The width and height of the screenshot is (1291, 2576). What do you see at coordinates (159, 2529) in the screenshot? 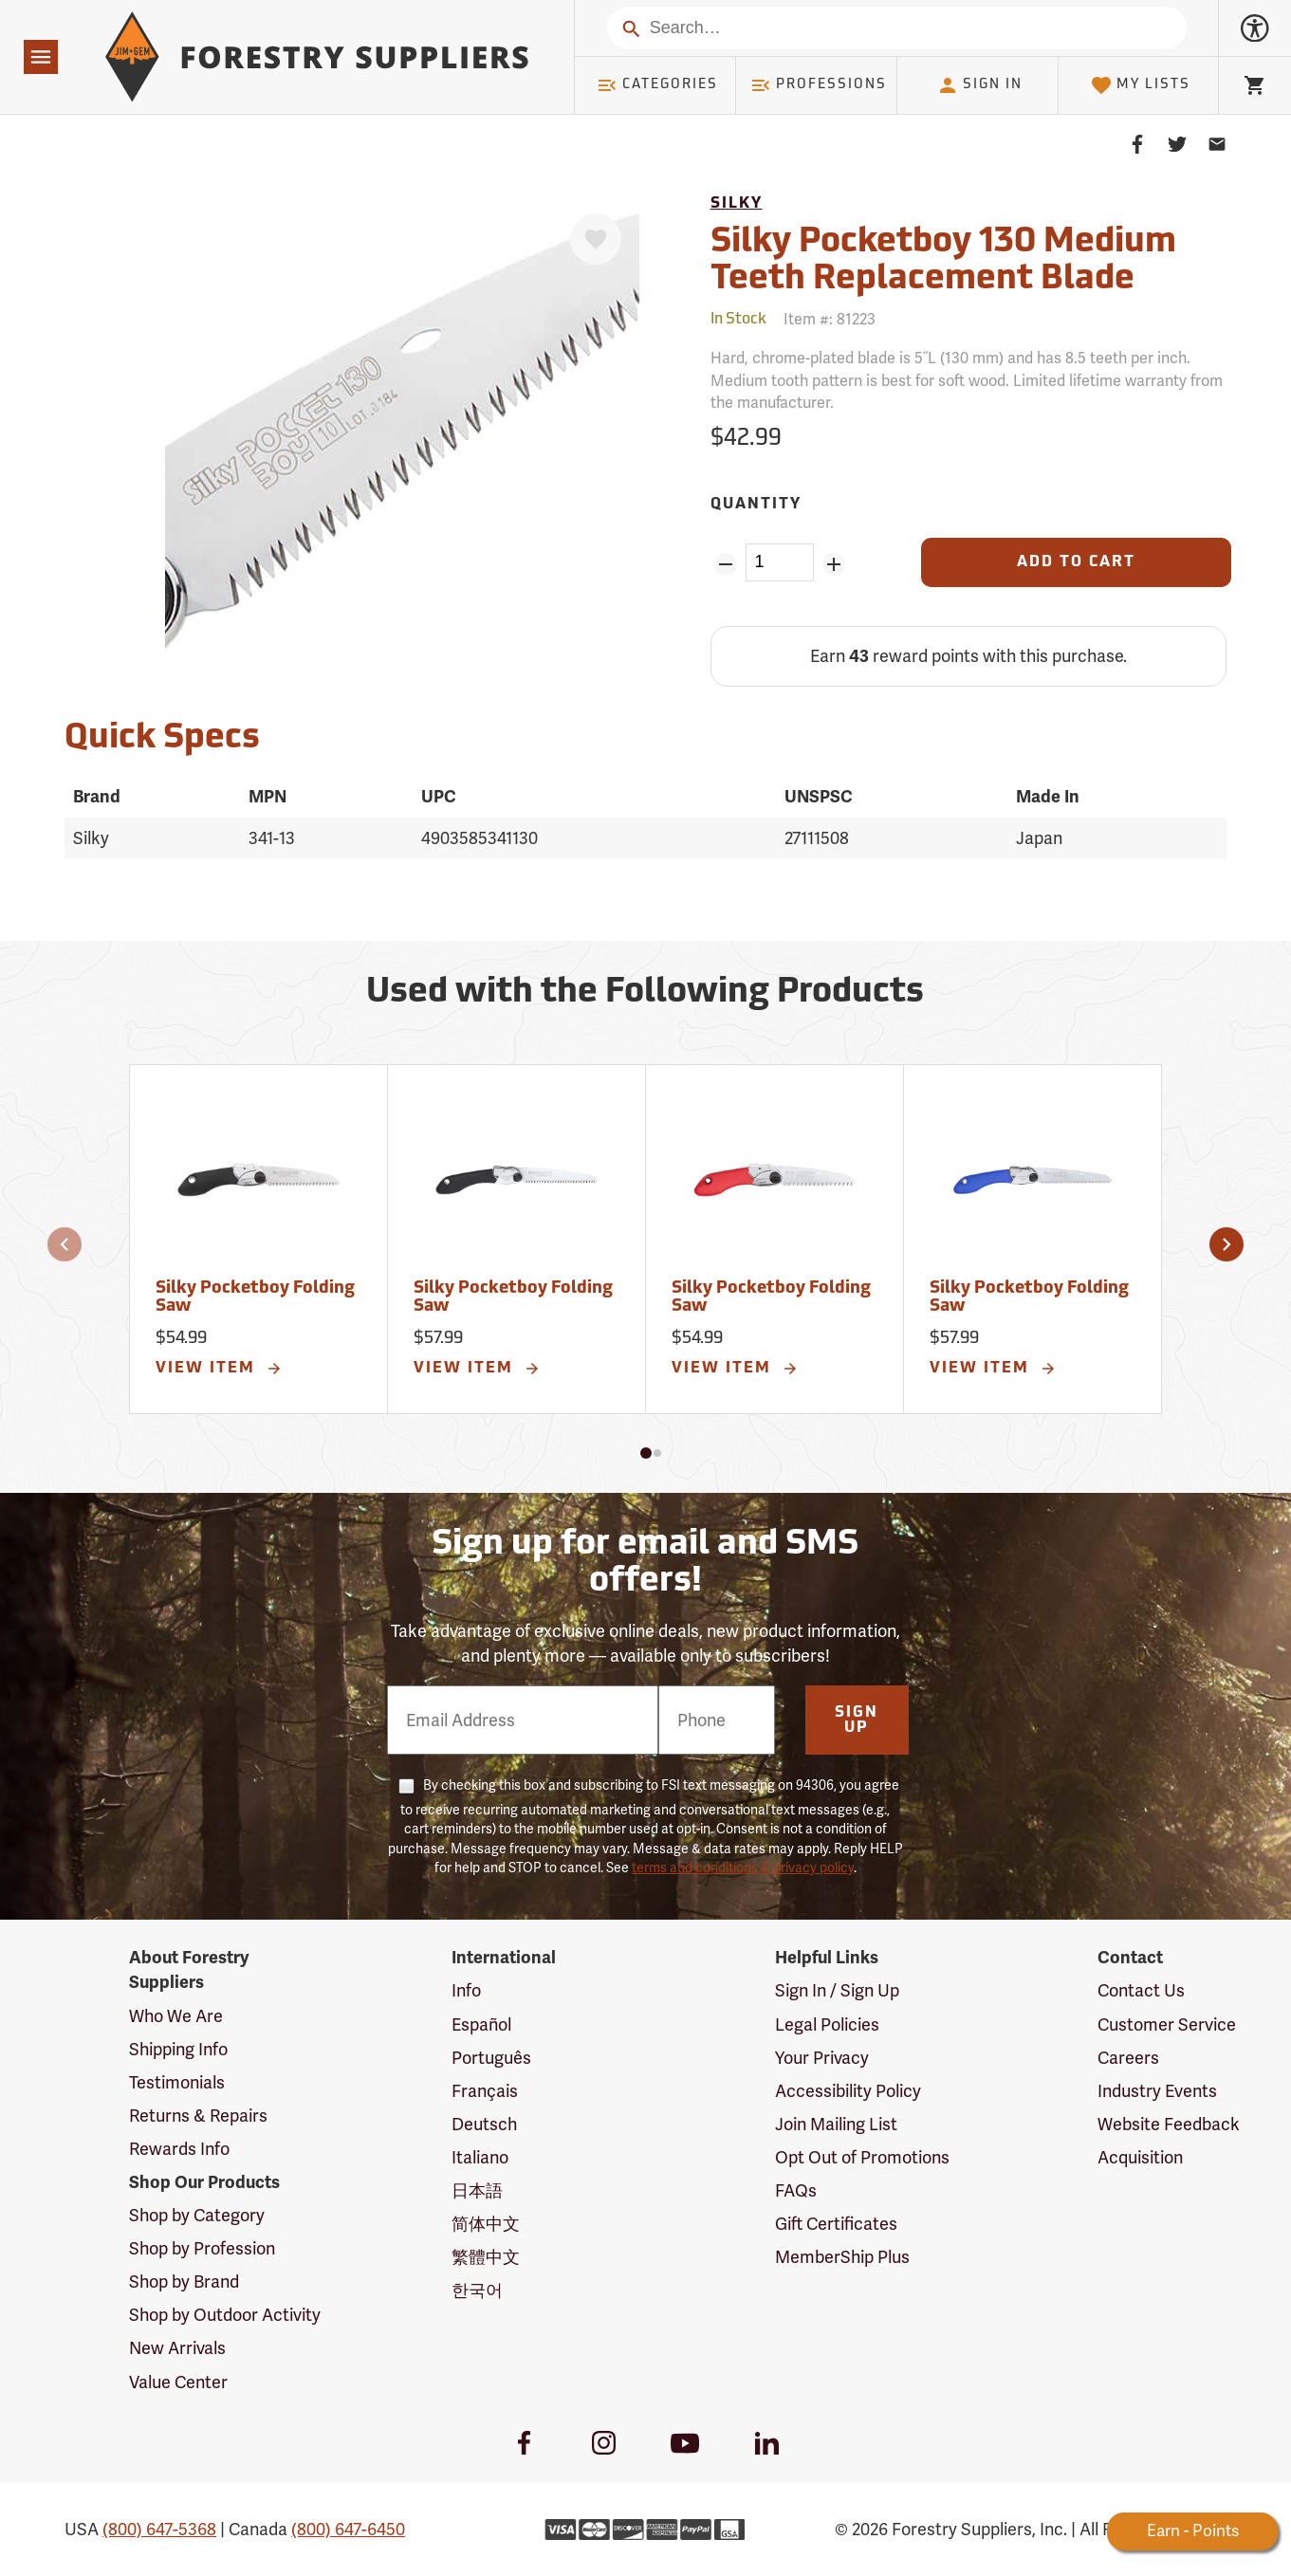
I see `(800) 647-5368` at bounding box center [159, 2529].